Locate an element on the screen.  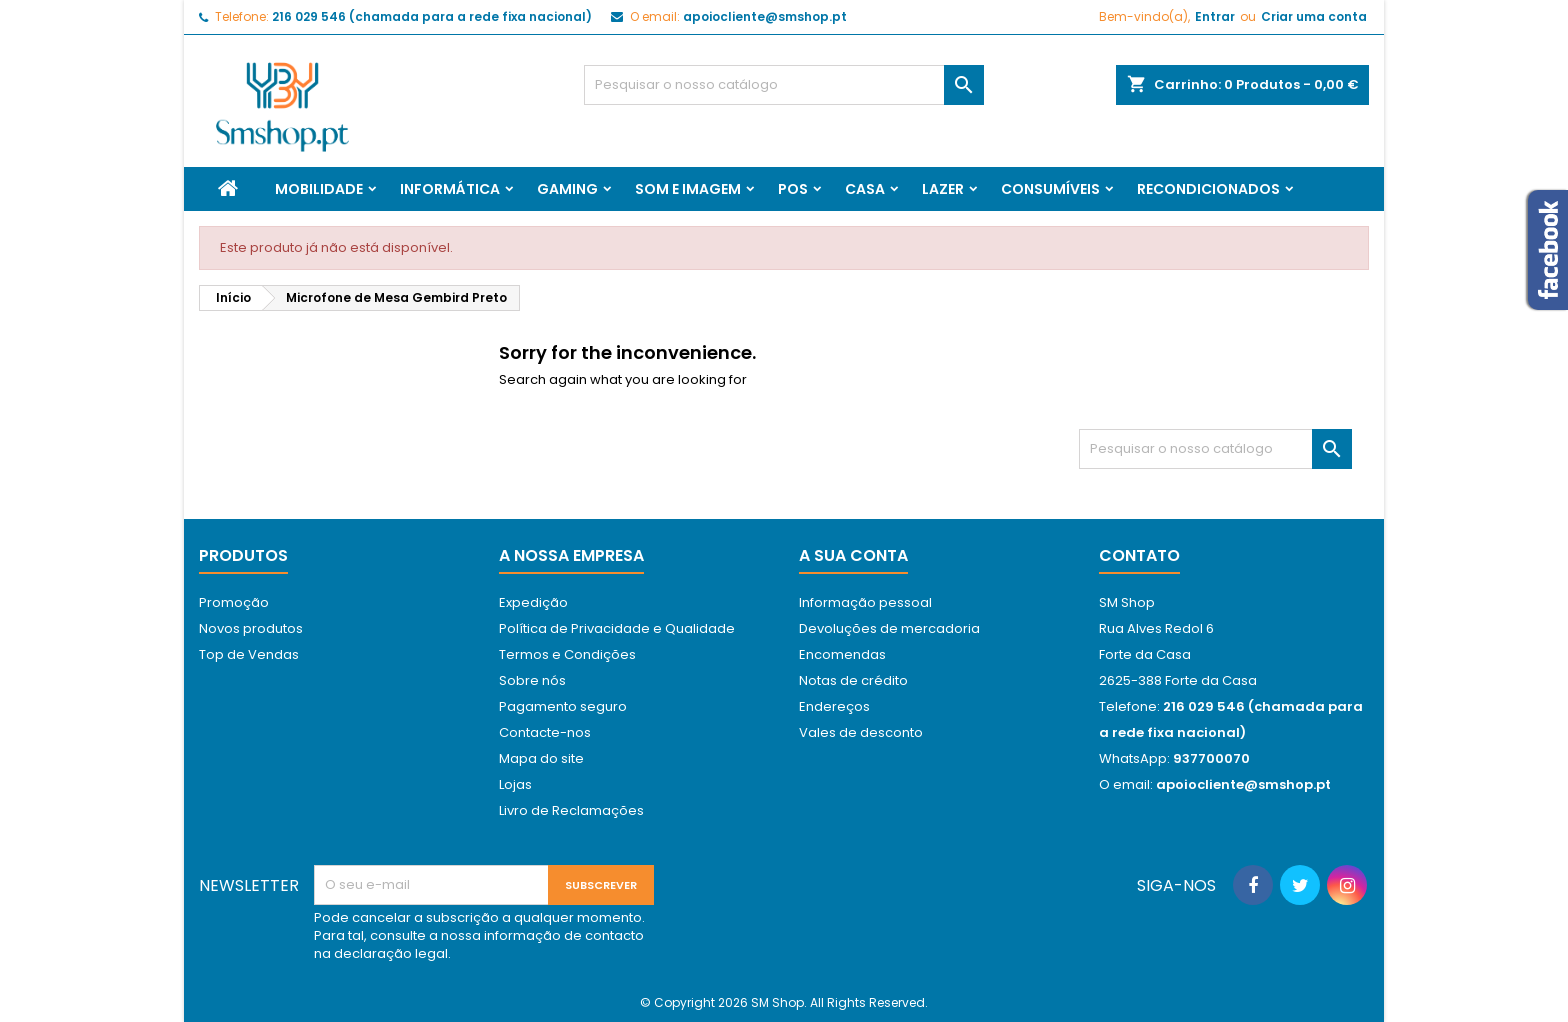
Som e Imagem is located at coordinates (688, 189).